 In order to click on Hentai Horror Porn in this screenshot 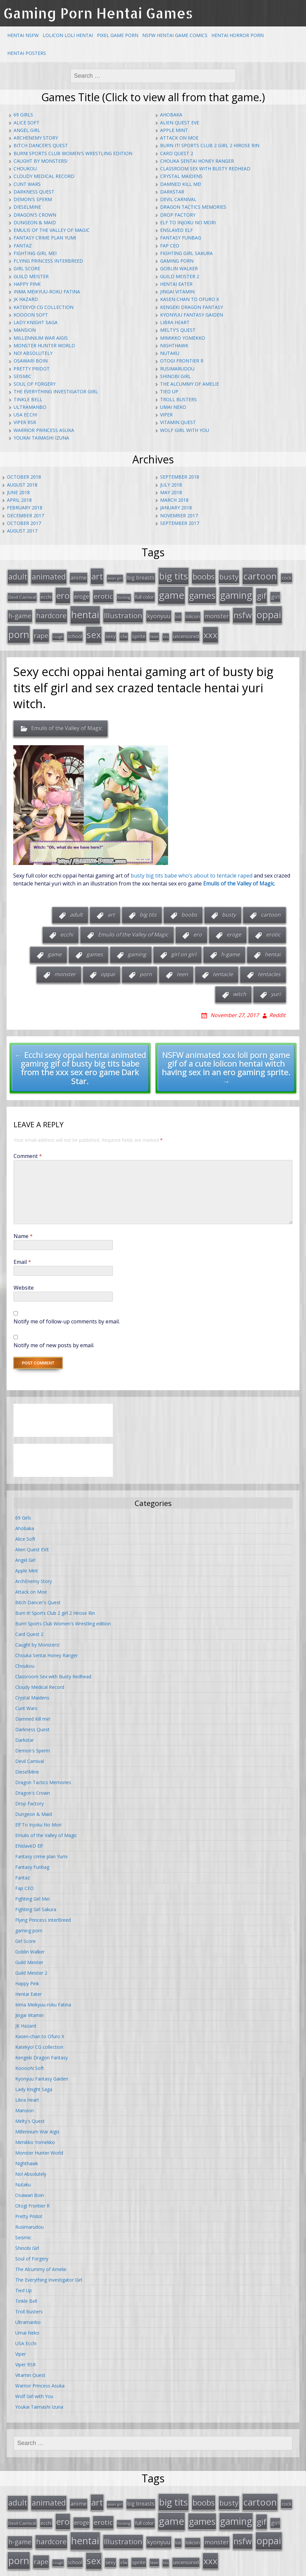, I will do `click(237, 35)`.